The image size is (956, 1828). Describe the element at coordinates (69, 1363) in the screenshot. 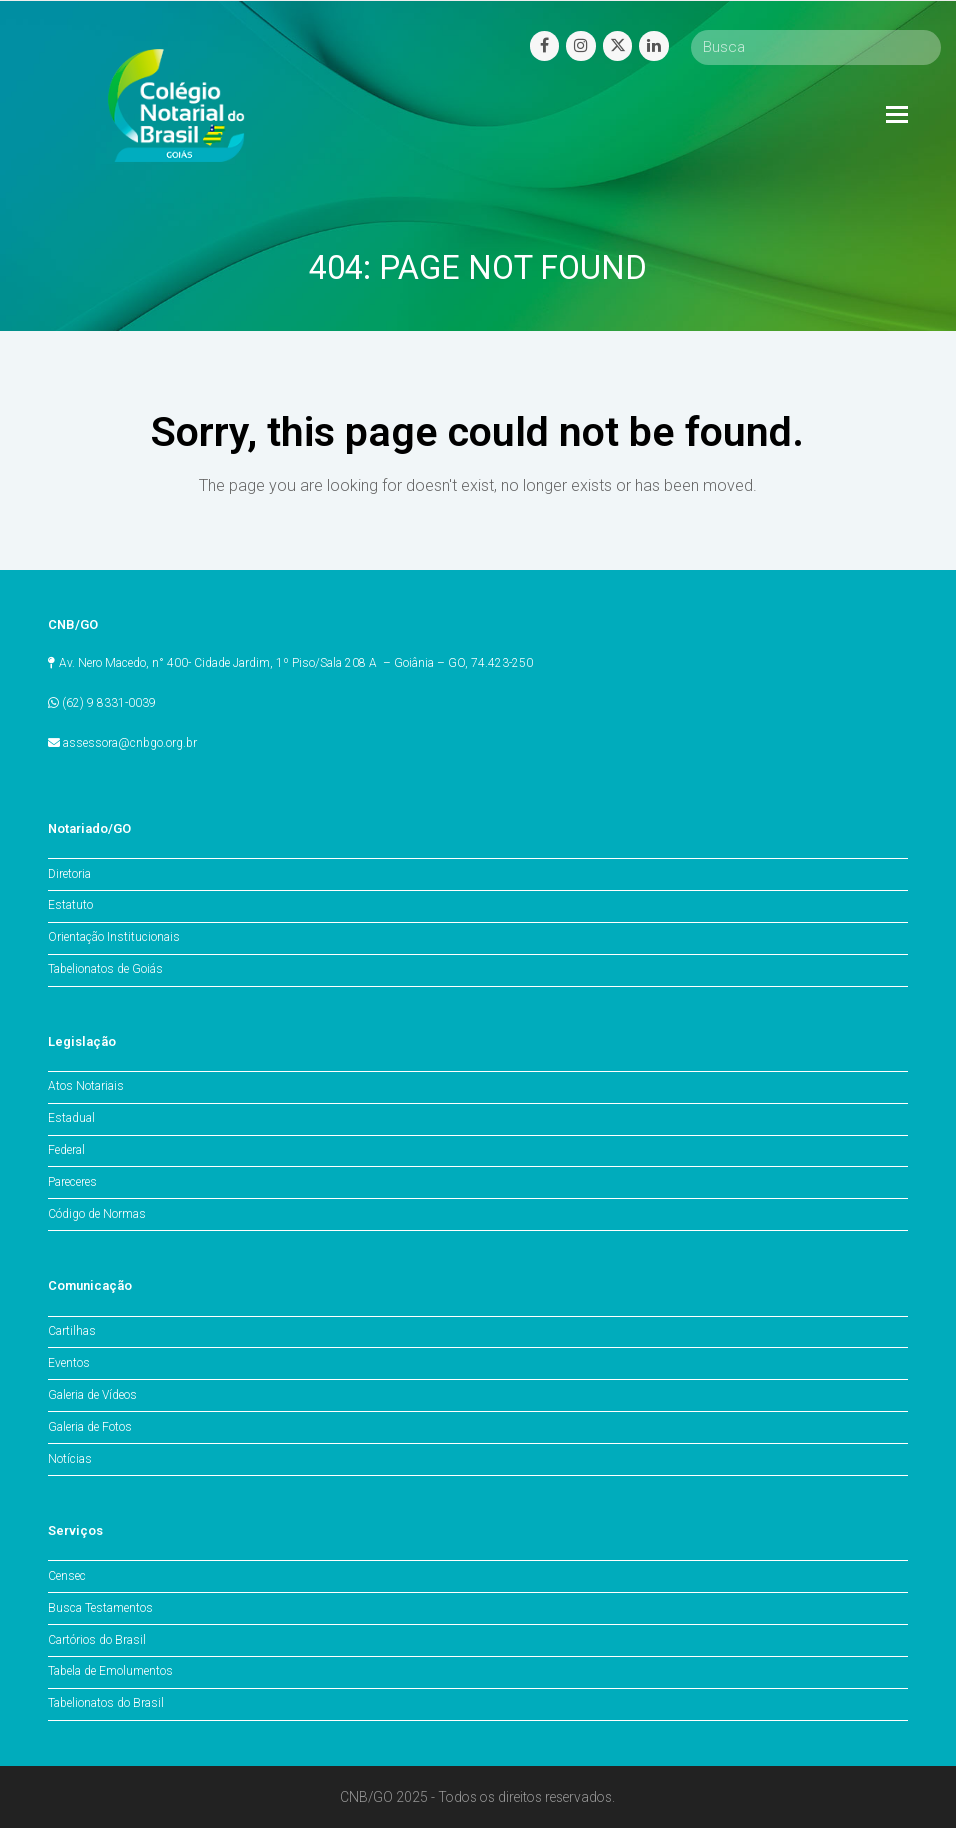

I see `Eventos` at that location.